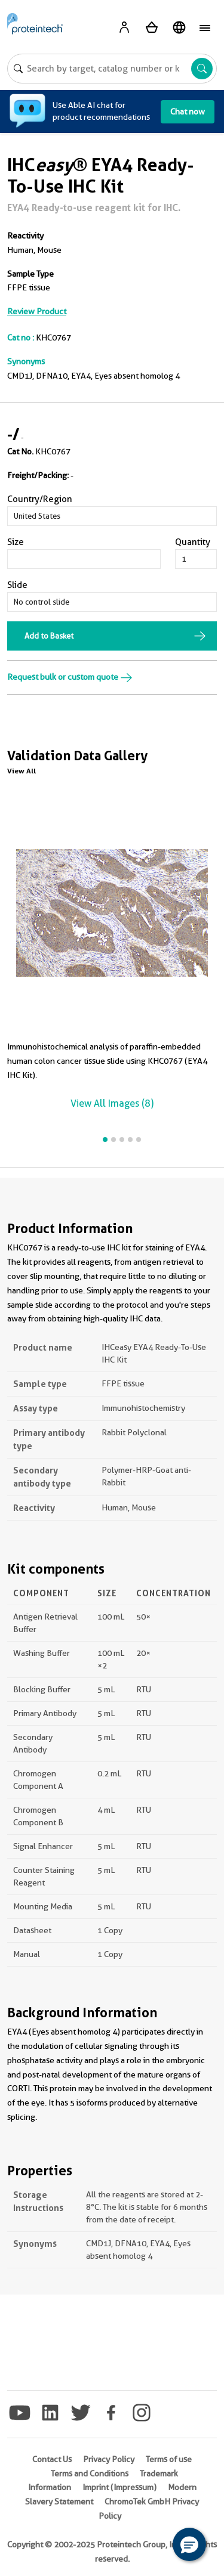  I want to click on View All Images (8), so click(112, 1103).